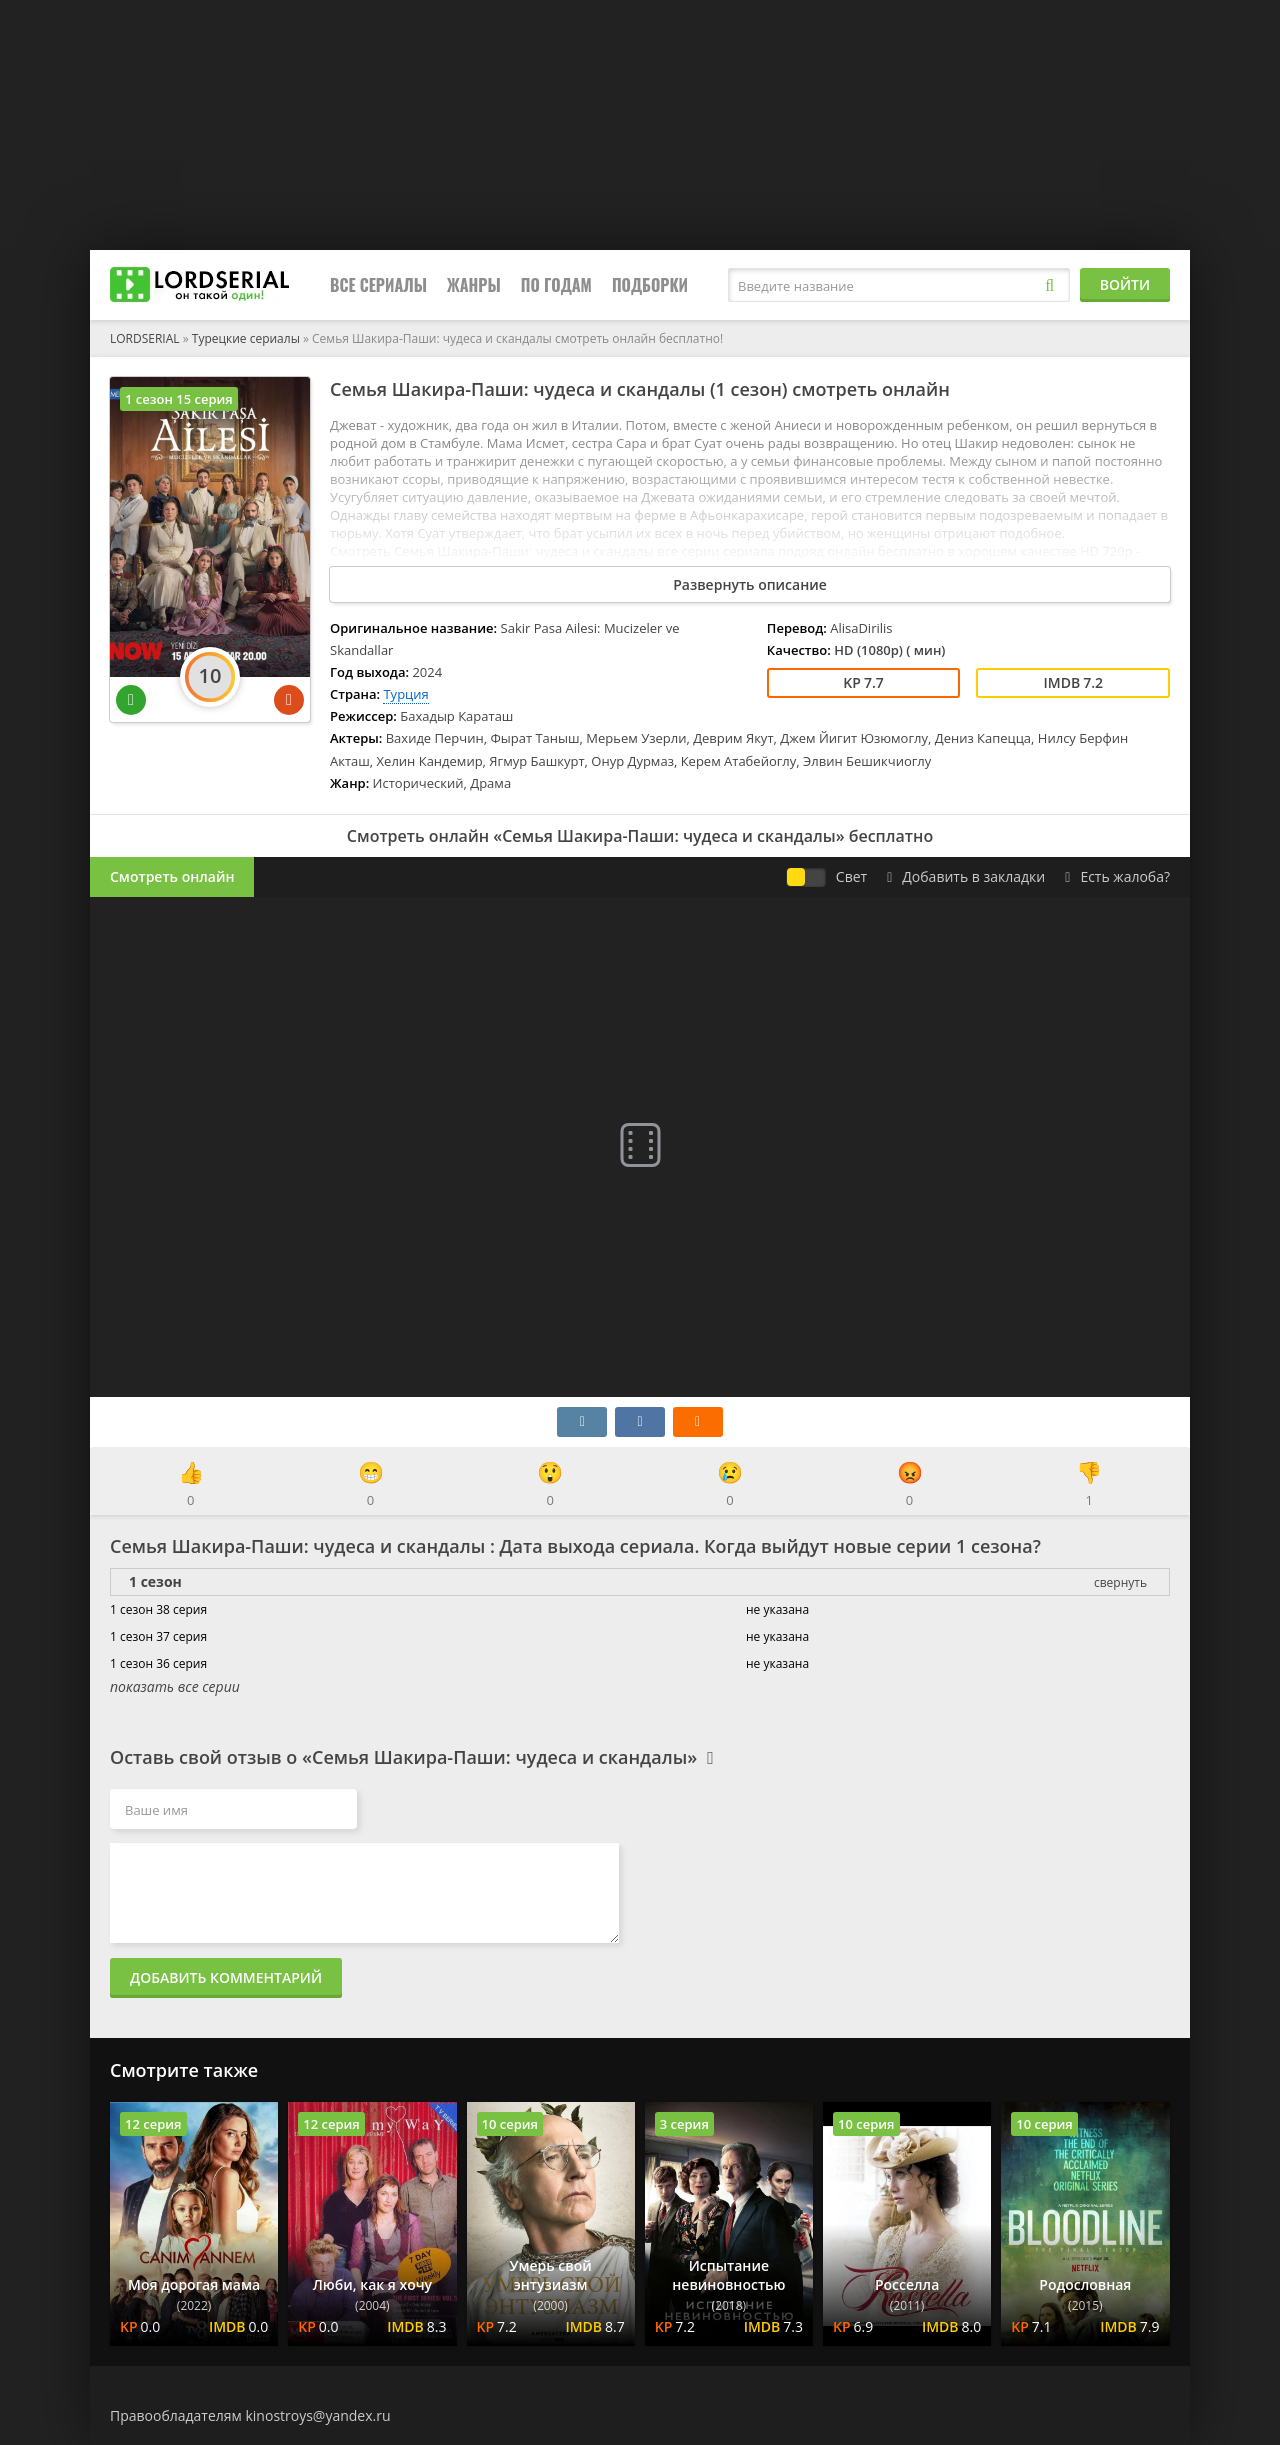 This screenshot has height=2445, width=1280. I want to click on Все сериалы, so click(378, 285).